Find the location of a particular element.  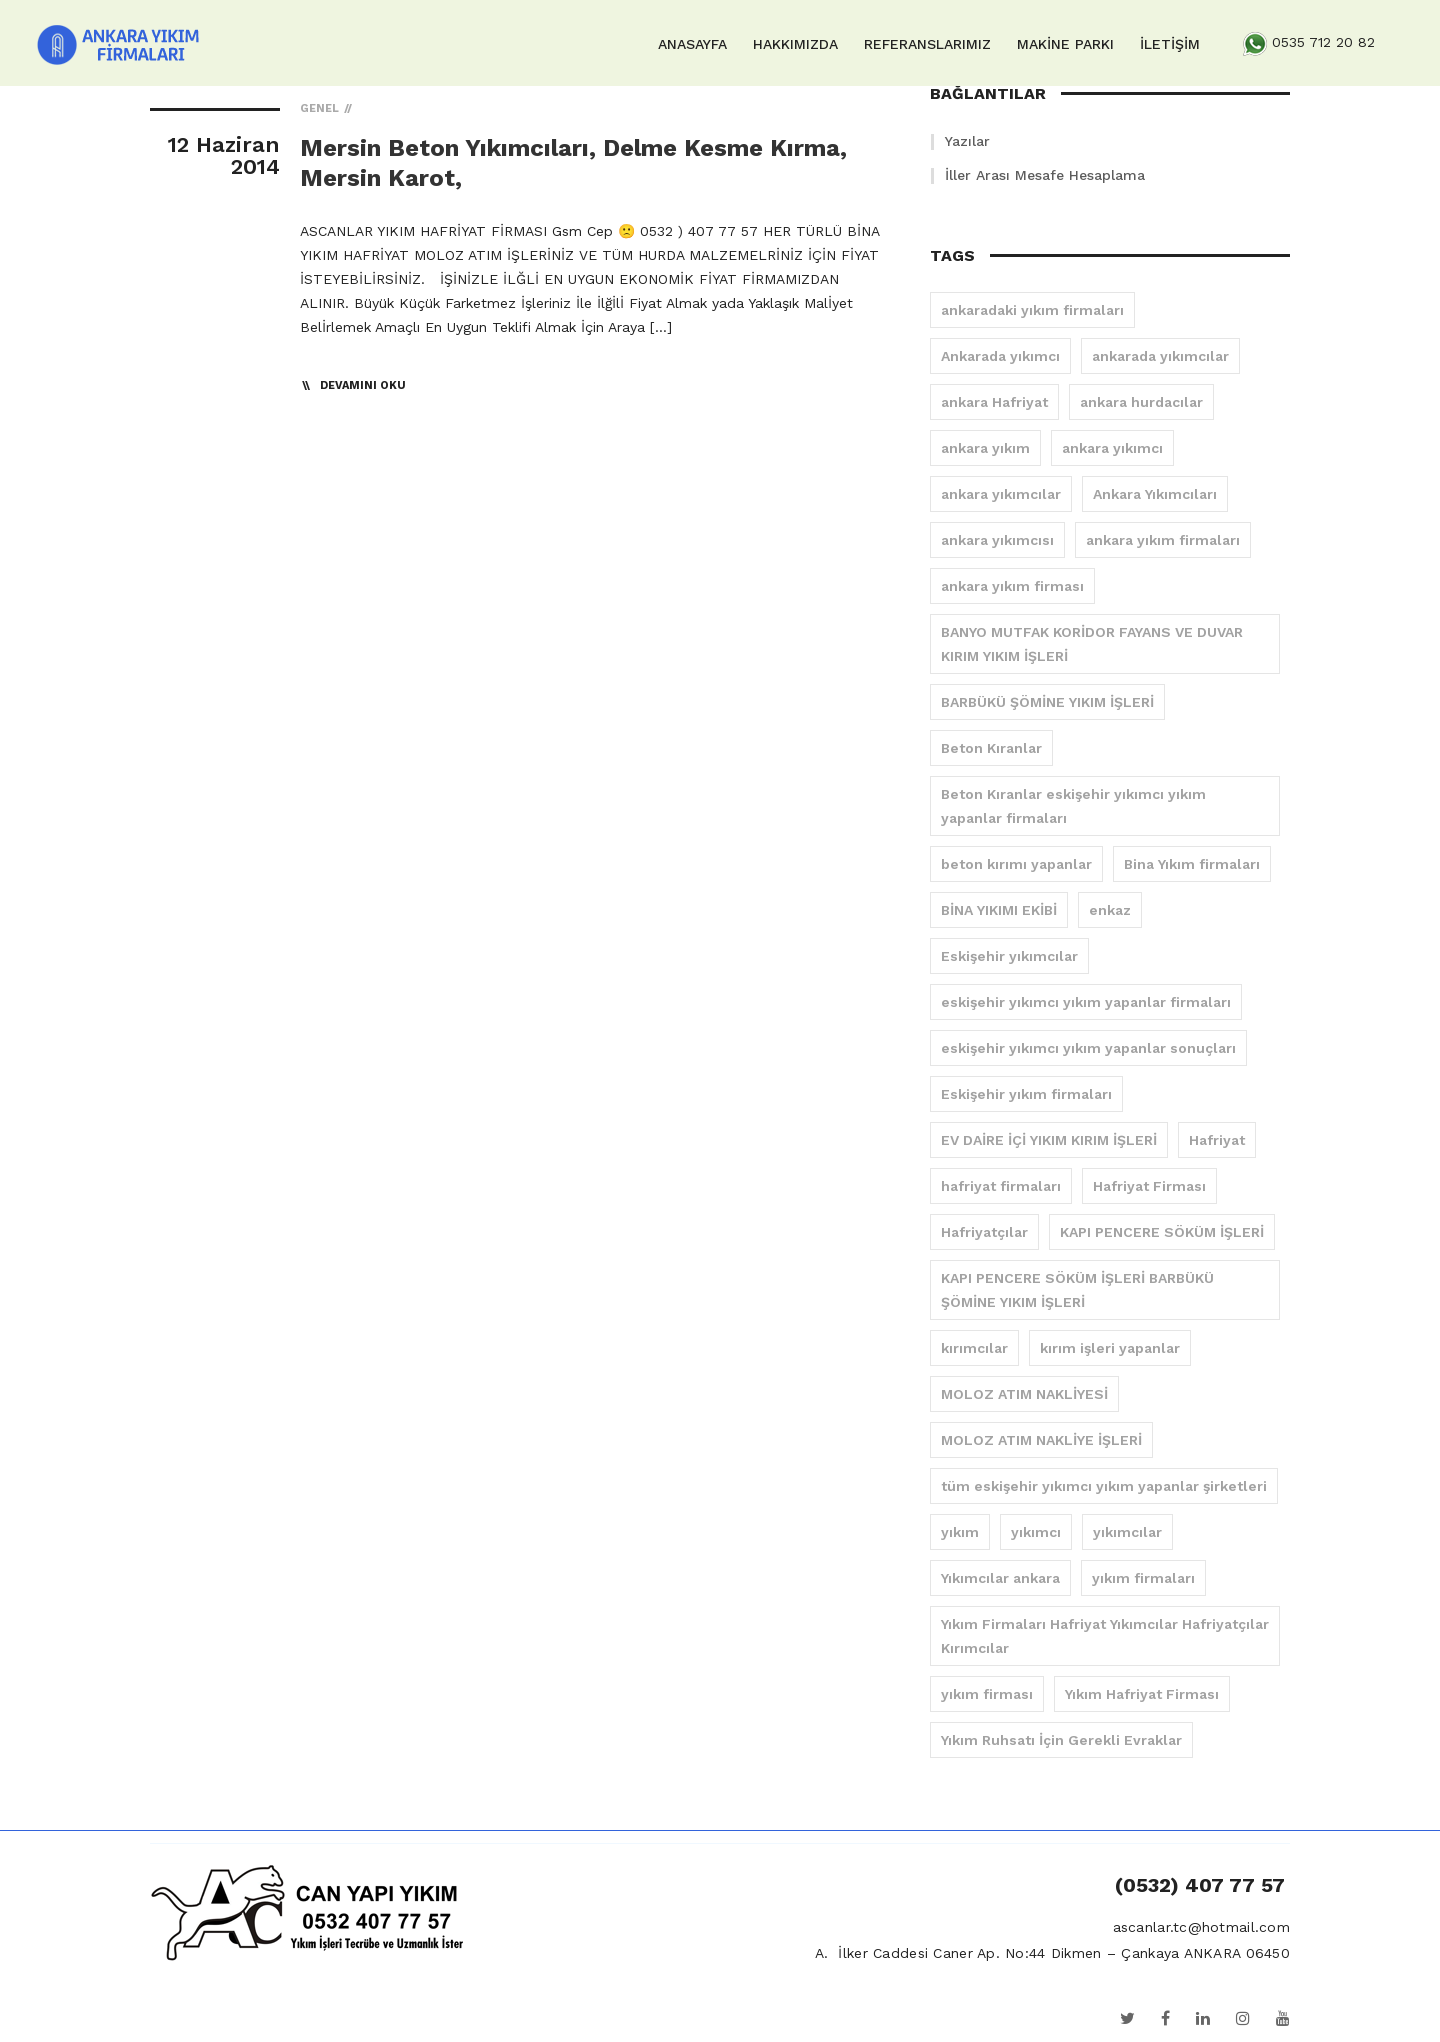

MOLOZ ATIM NAKLİYE İŞLERİ is located at coordinates (1041, 1440).